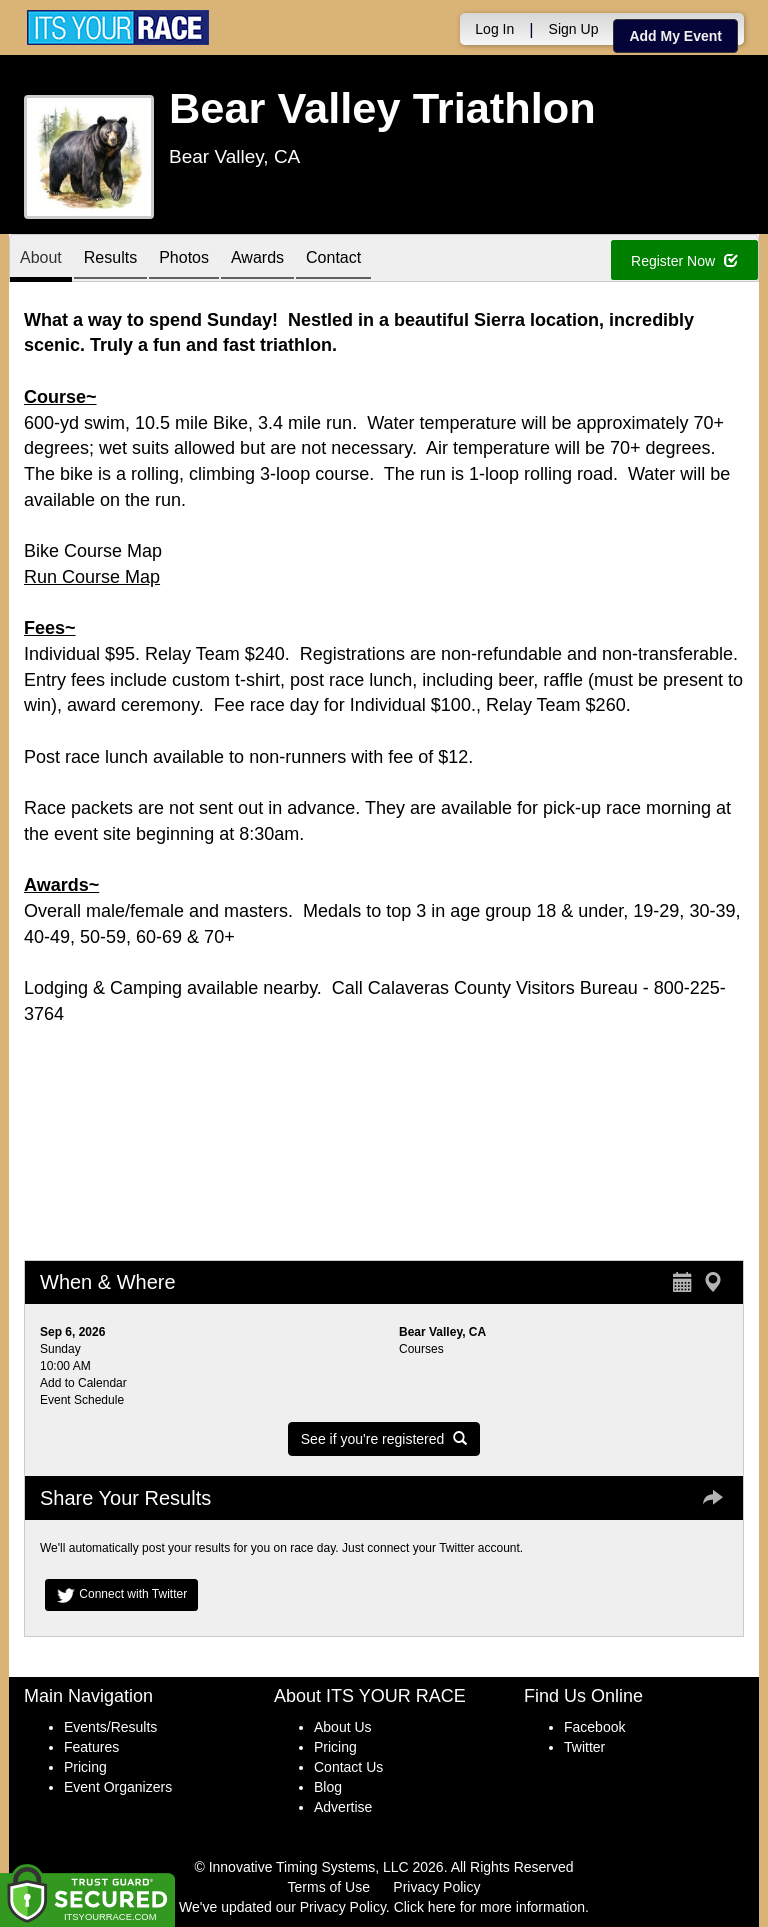  I want to click on Contact Us, so click(348, 1767).